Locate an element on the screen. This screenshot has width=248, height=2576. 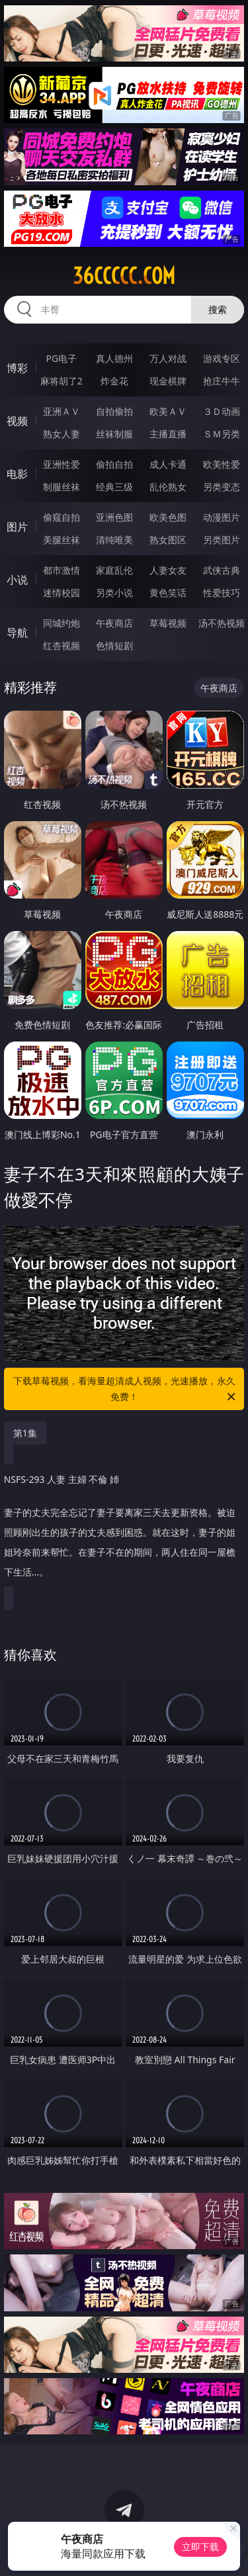
搜索 is located at coordinates (217, 309).